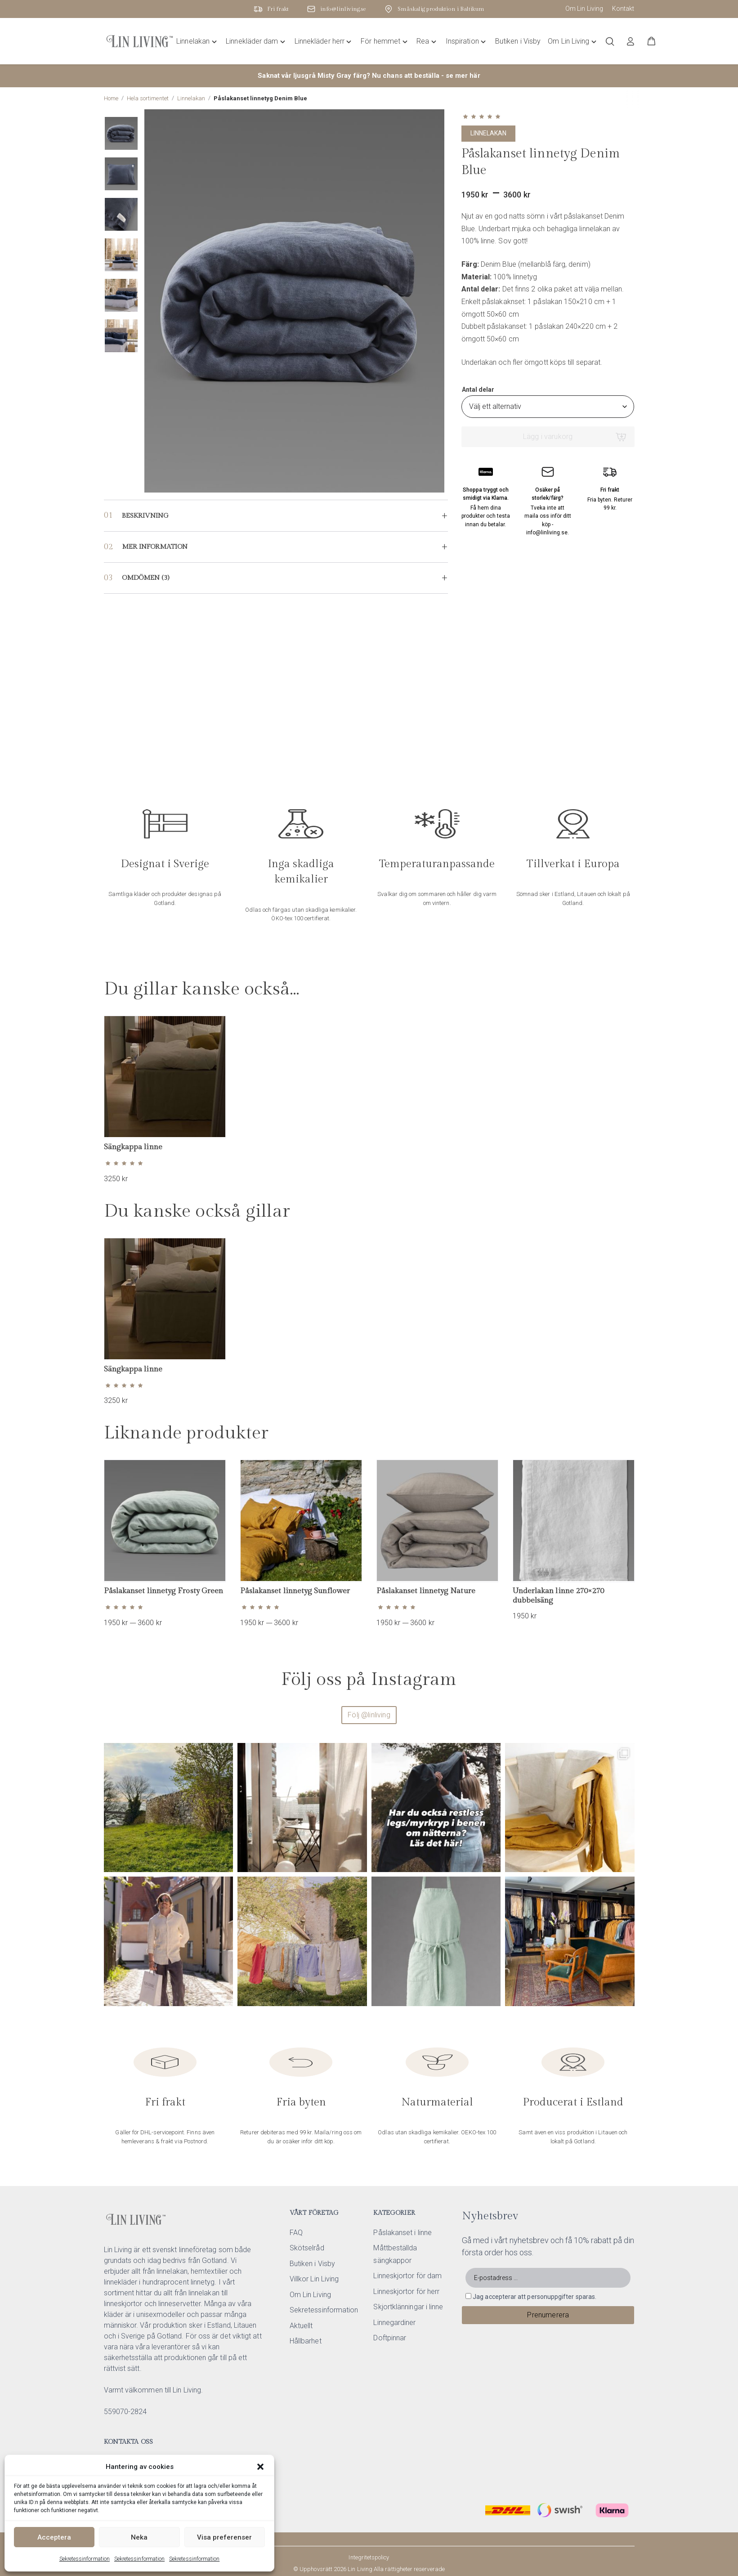 The height and width of the screenshot is (2576, 738). Describe the element at coordinates (369, 2557) in the screenshot. I see `Integritetspolicy` at that location.